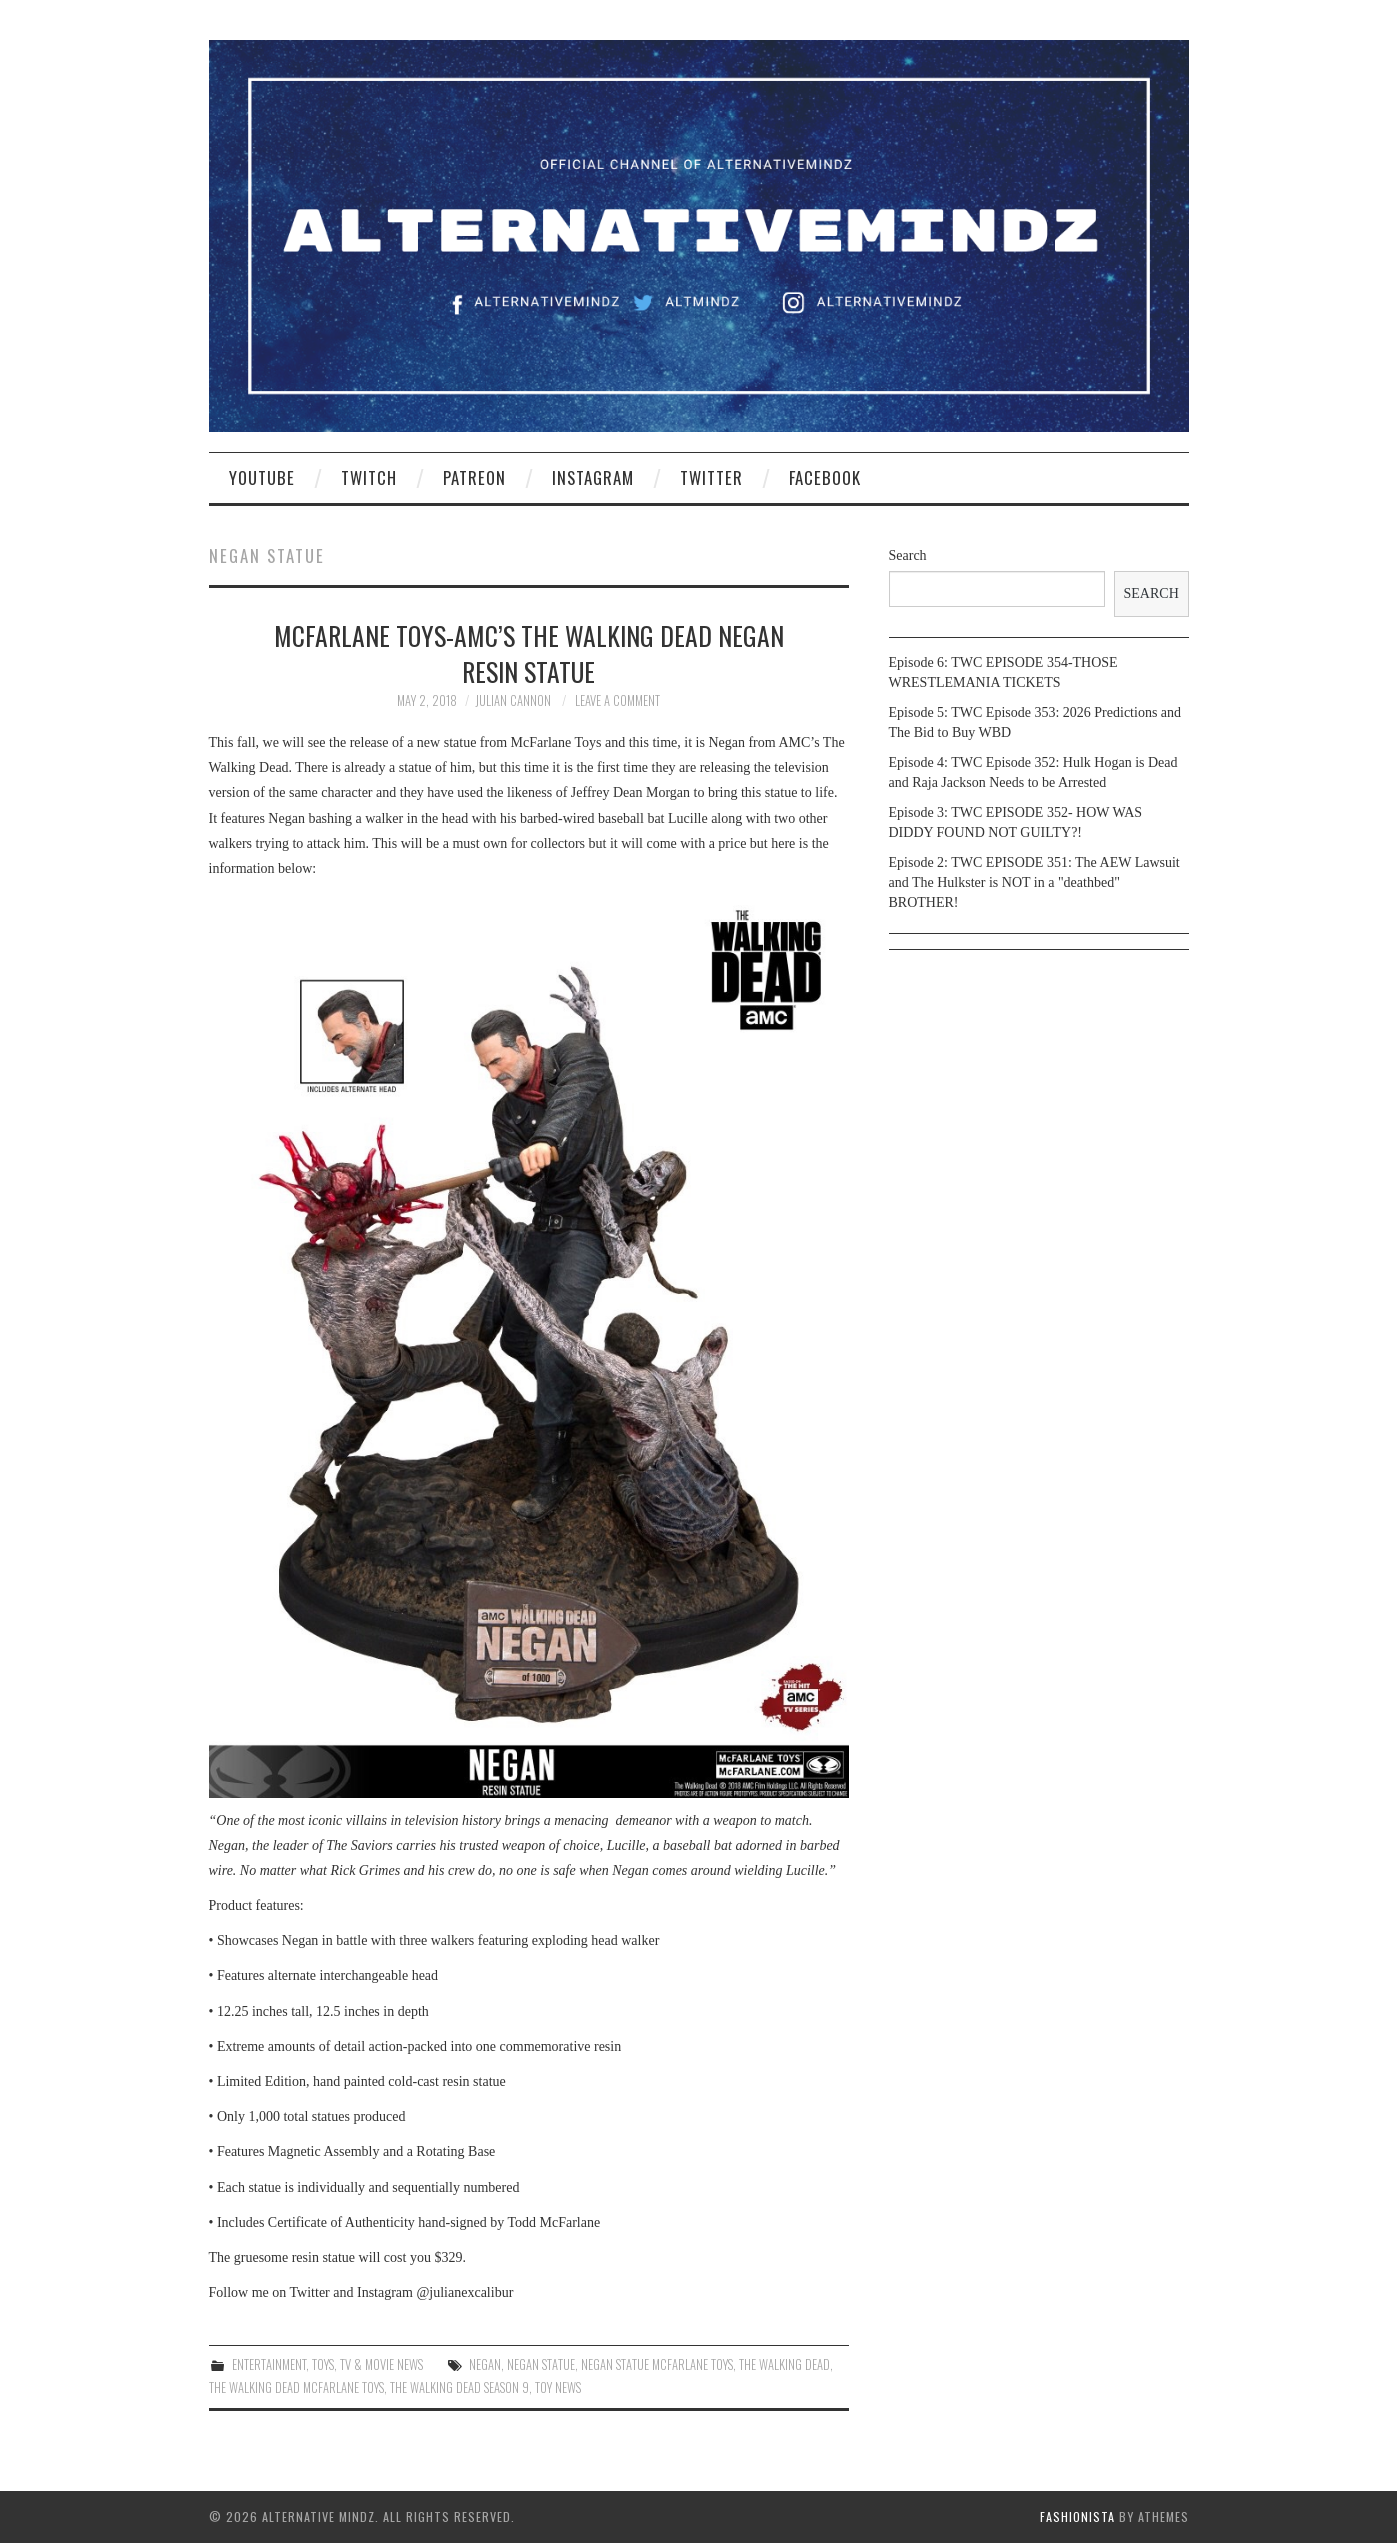  I want to click on negan, so click(485, 2364).